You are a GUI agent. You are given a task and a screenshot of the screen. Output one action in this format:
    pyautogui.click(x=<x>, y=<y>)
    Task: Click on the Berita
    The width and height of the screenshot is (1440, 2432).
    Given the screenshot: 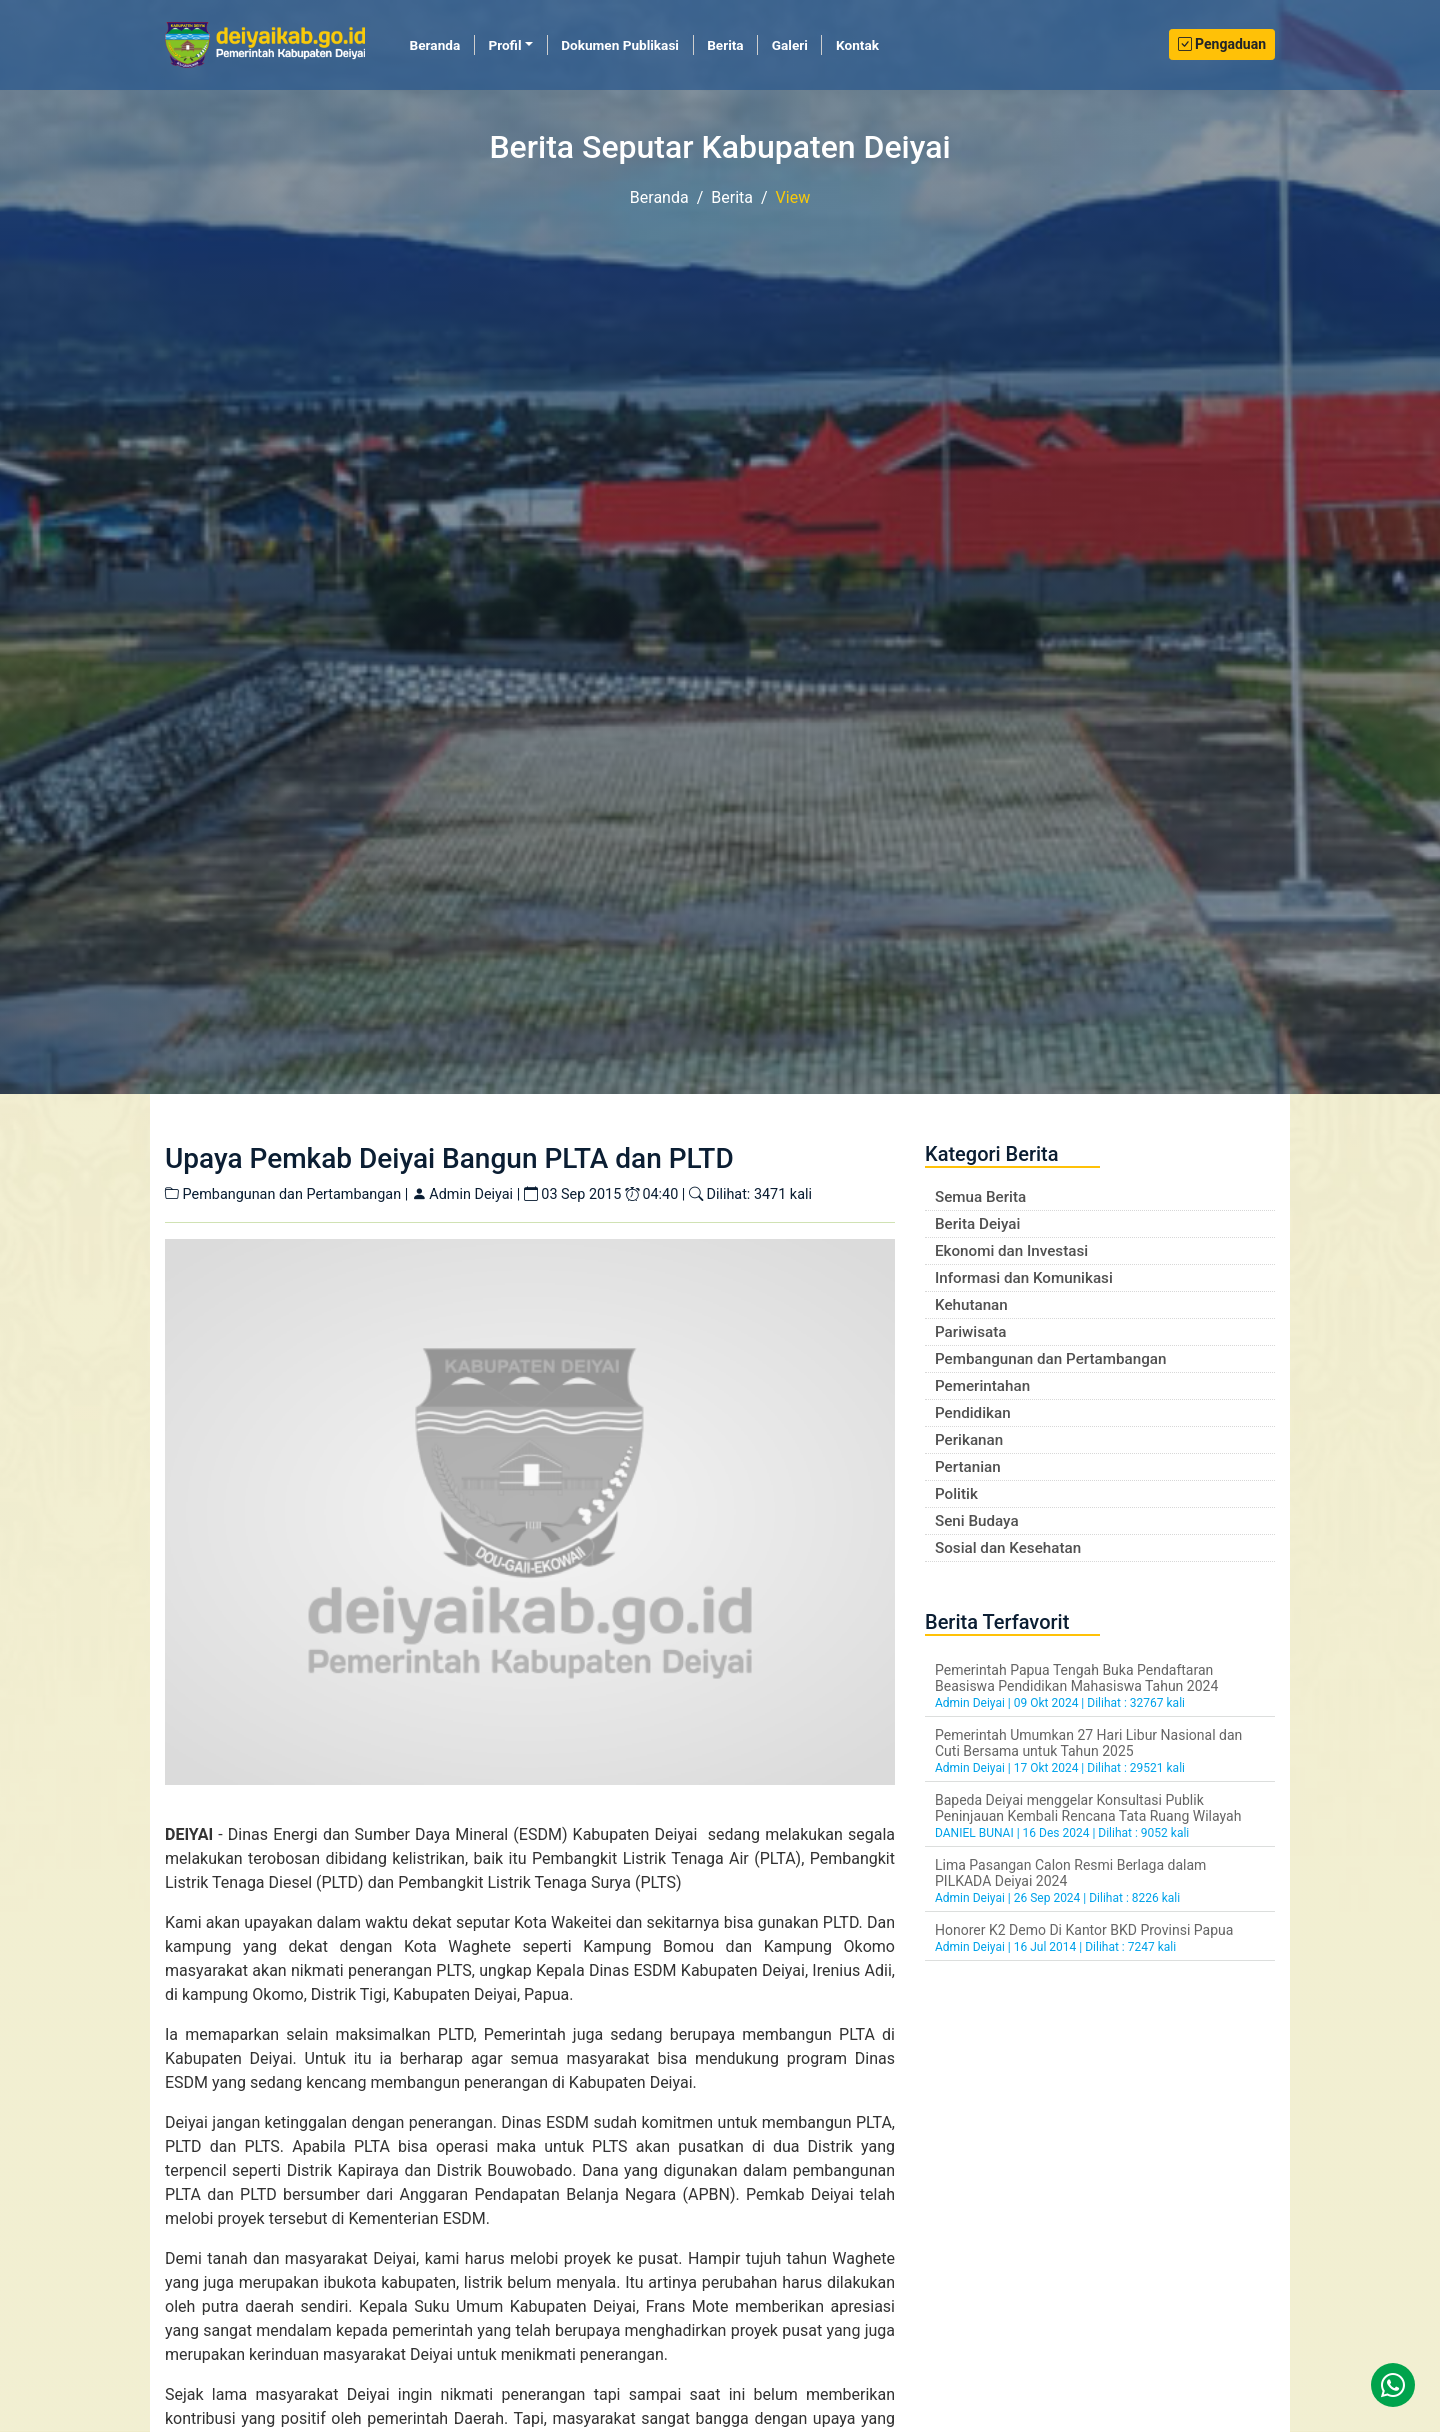 What is the action you would take?
    pyautogui.click(x=725, y=45)
    